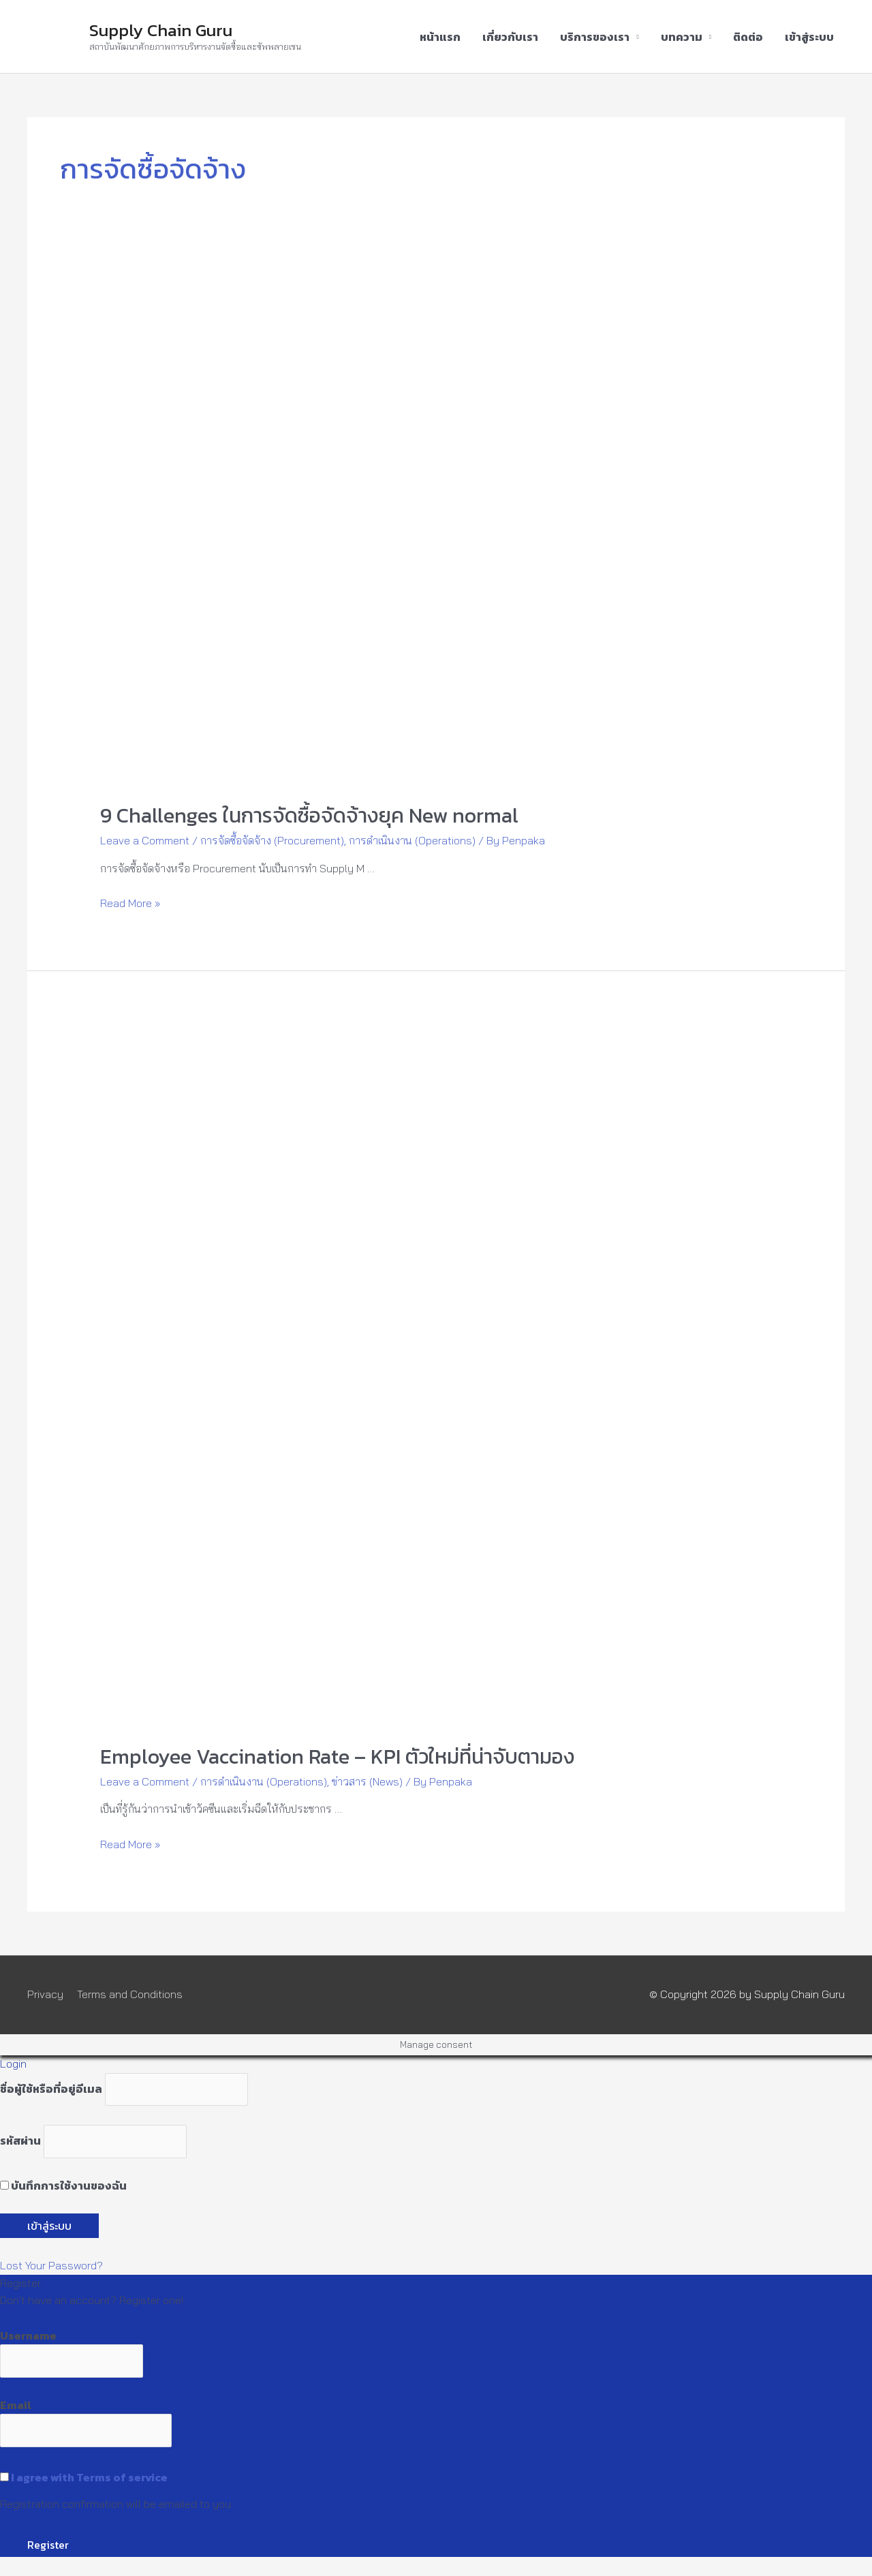  What do you see at coordinates (510, 37) in the screenshot?
I see `เกี่ยวกับเรา` at bounding box center [510, 37].